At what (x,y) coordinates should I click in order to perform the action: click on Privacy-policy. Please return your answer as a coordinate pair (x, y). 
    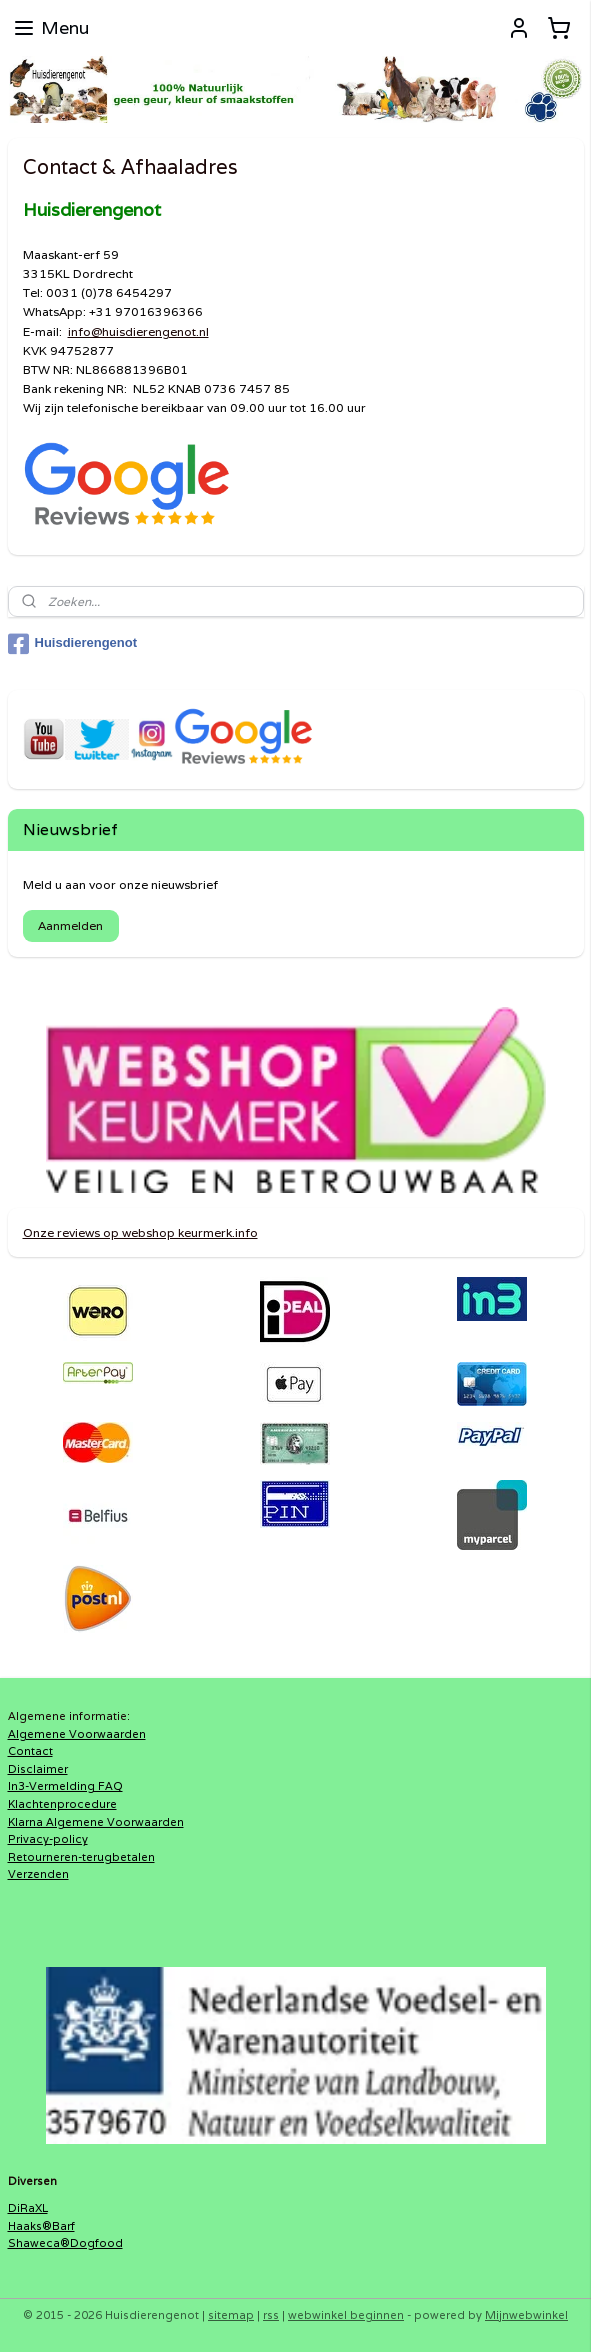
    Looking at the image, I should click on (48, 1839).